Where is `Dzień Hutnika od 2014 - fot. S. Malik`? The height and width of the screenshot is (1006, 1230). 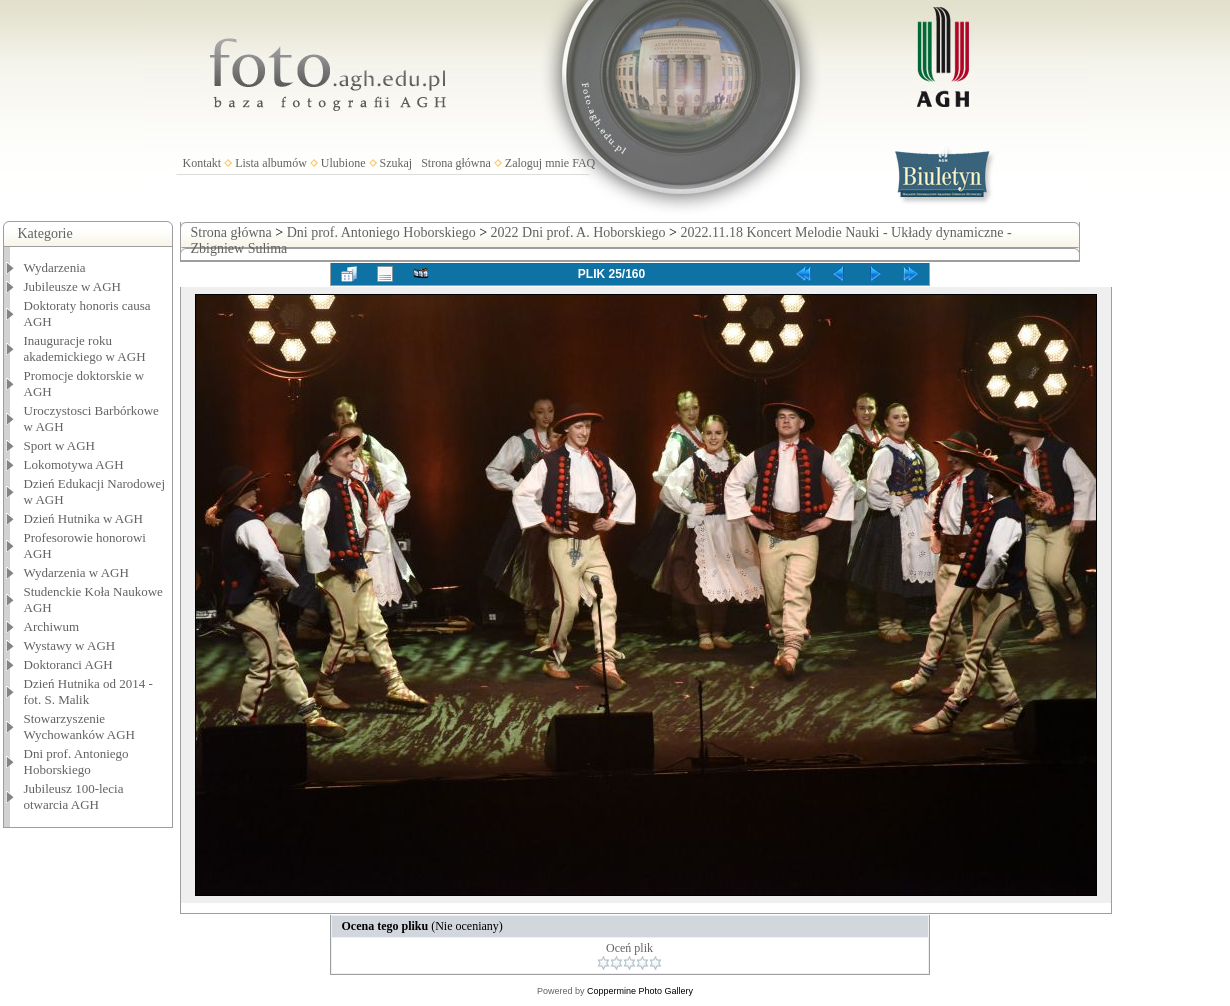
Dzień Hutnika od 2014 - fot. S. Malik is located at coordinates (88, 691).